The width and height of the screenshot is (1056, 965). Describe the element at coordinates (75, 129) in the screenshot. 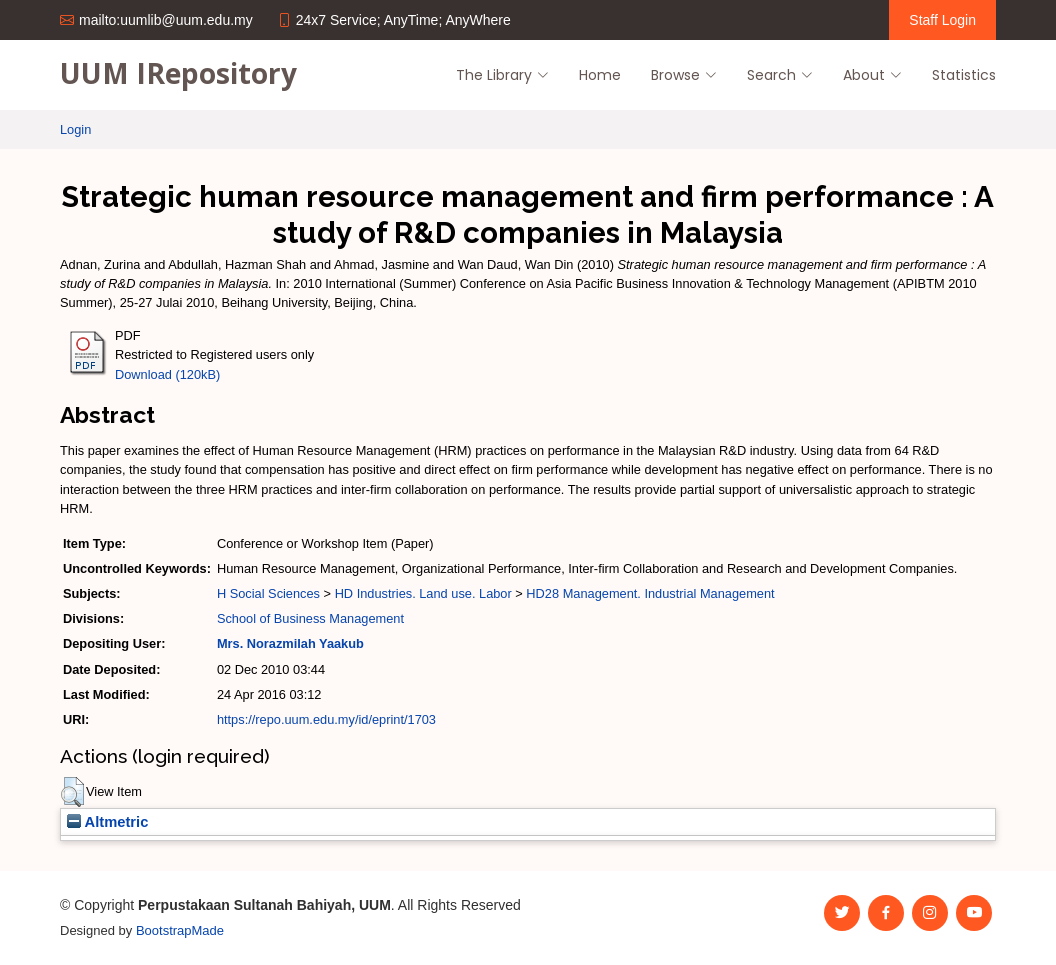

I see `Login` at that location.